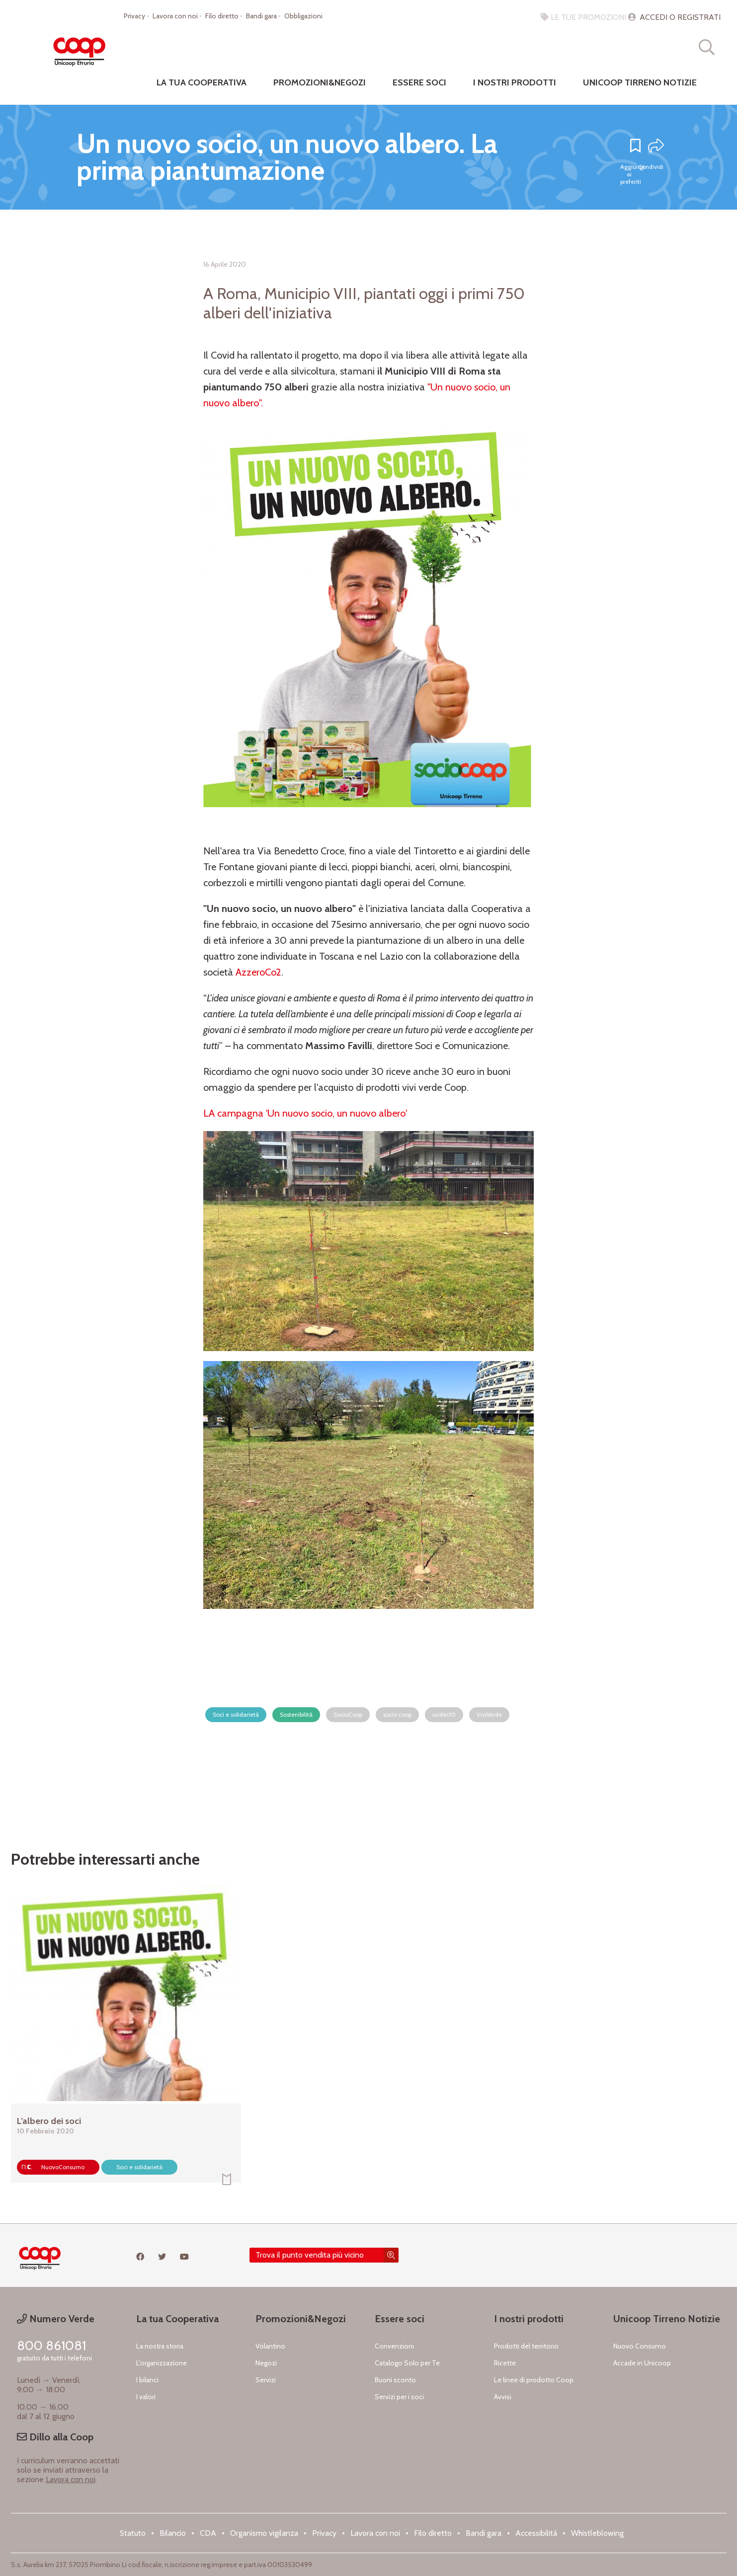  What do you see at coordinates (526, 2346) in the screenshot?
I see `Prodotti del territorio` at bounding box center [526, 2346].